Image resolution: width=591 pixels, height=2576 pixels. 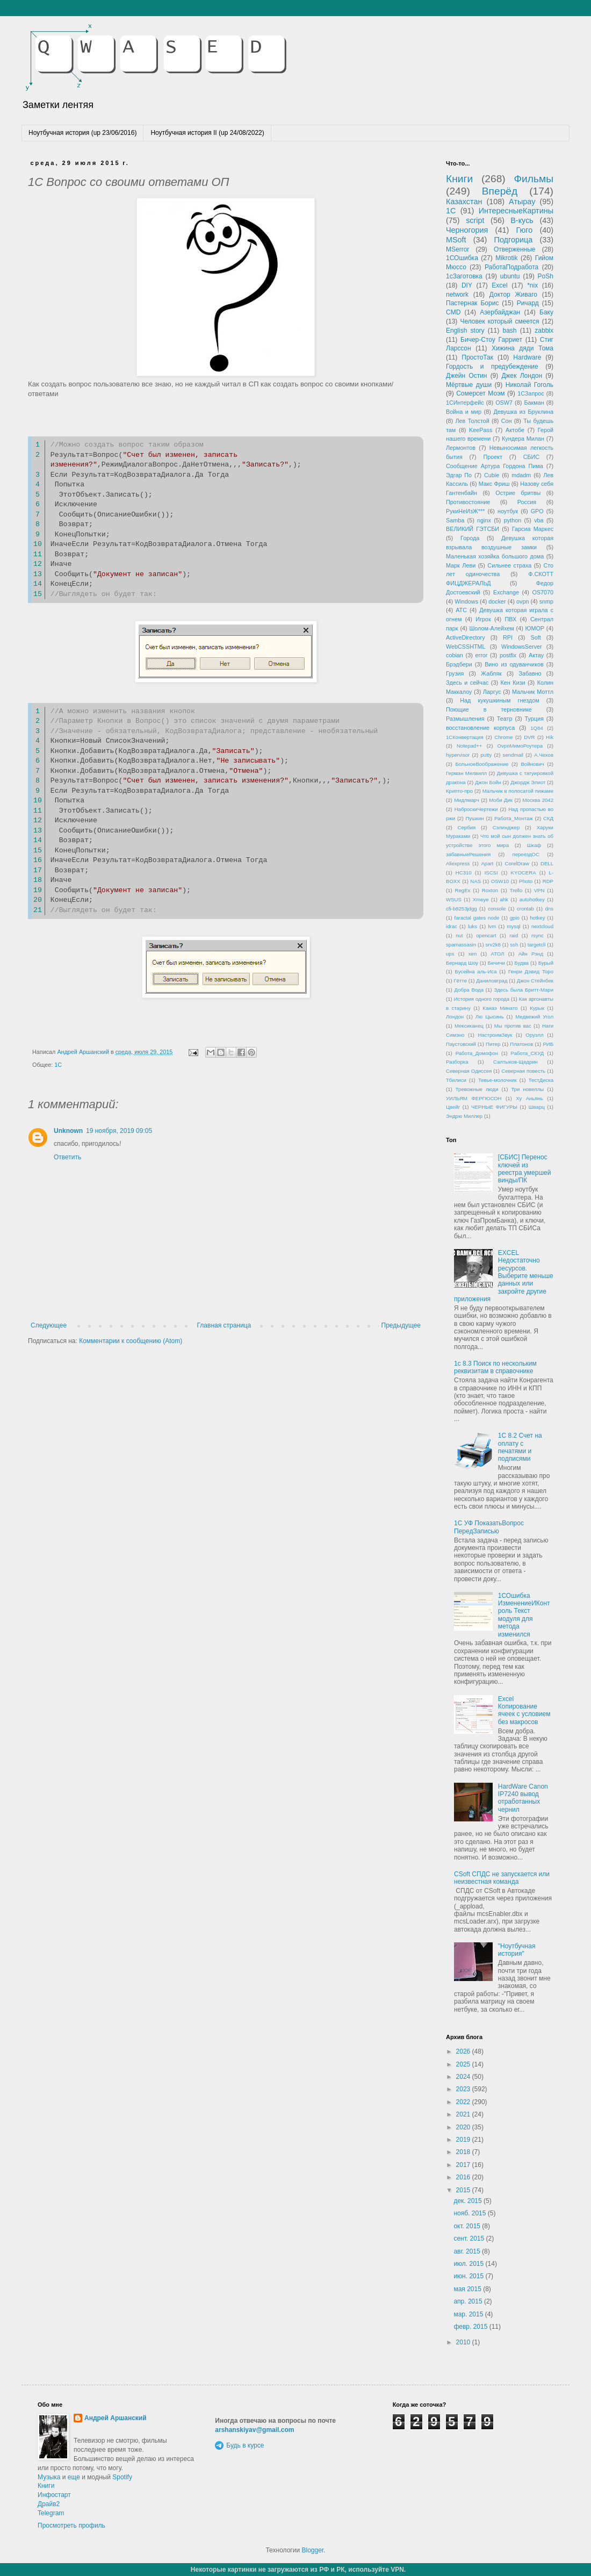 What do you see at coordinates (464, 201) in the screenshot?
I see `Казахстан` at bounding box center [464, 201].